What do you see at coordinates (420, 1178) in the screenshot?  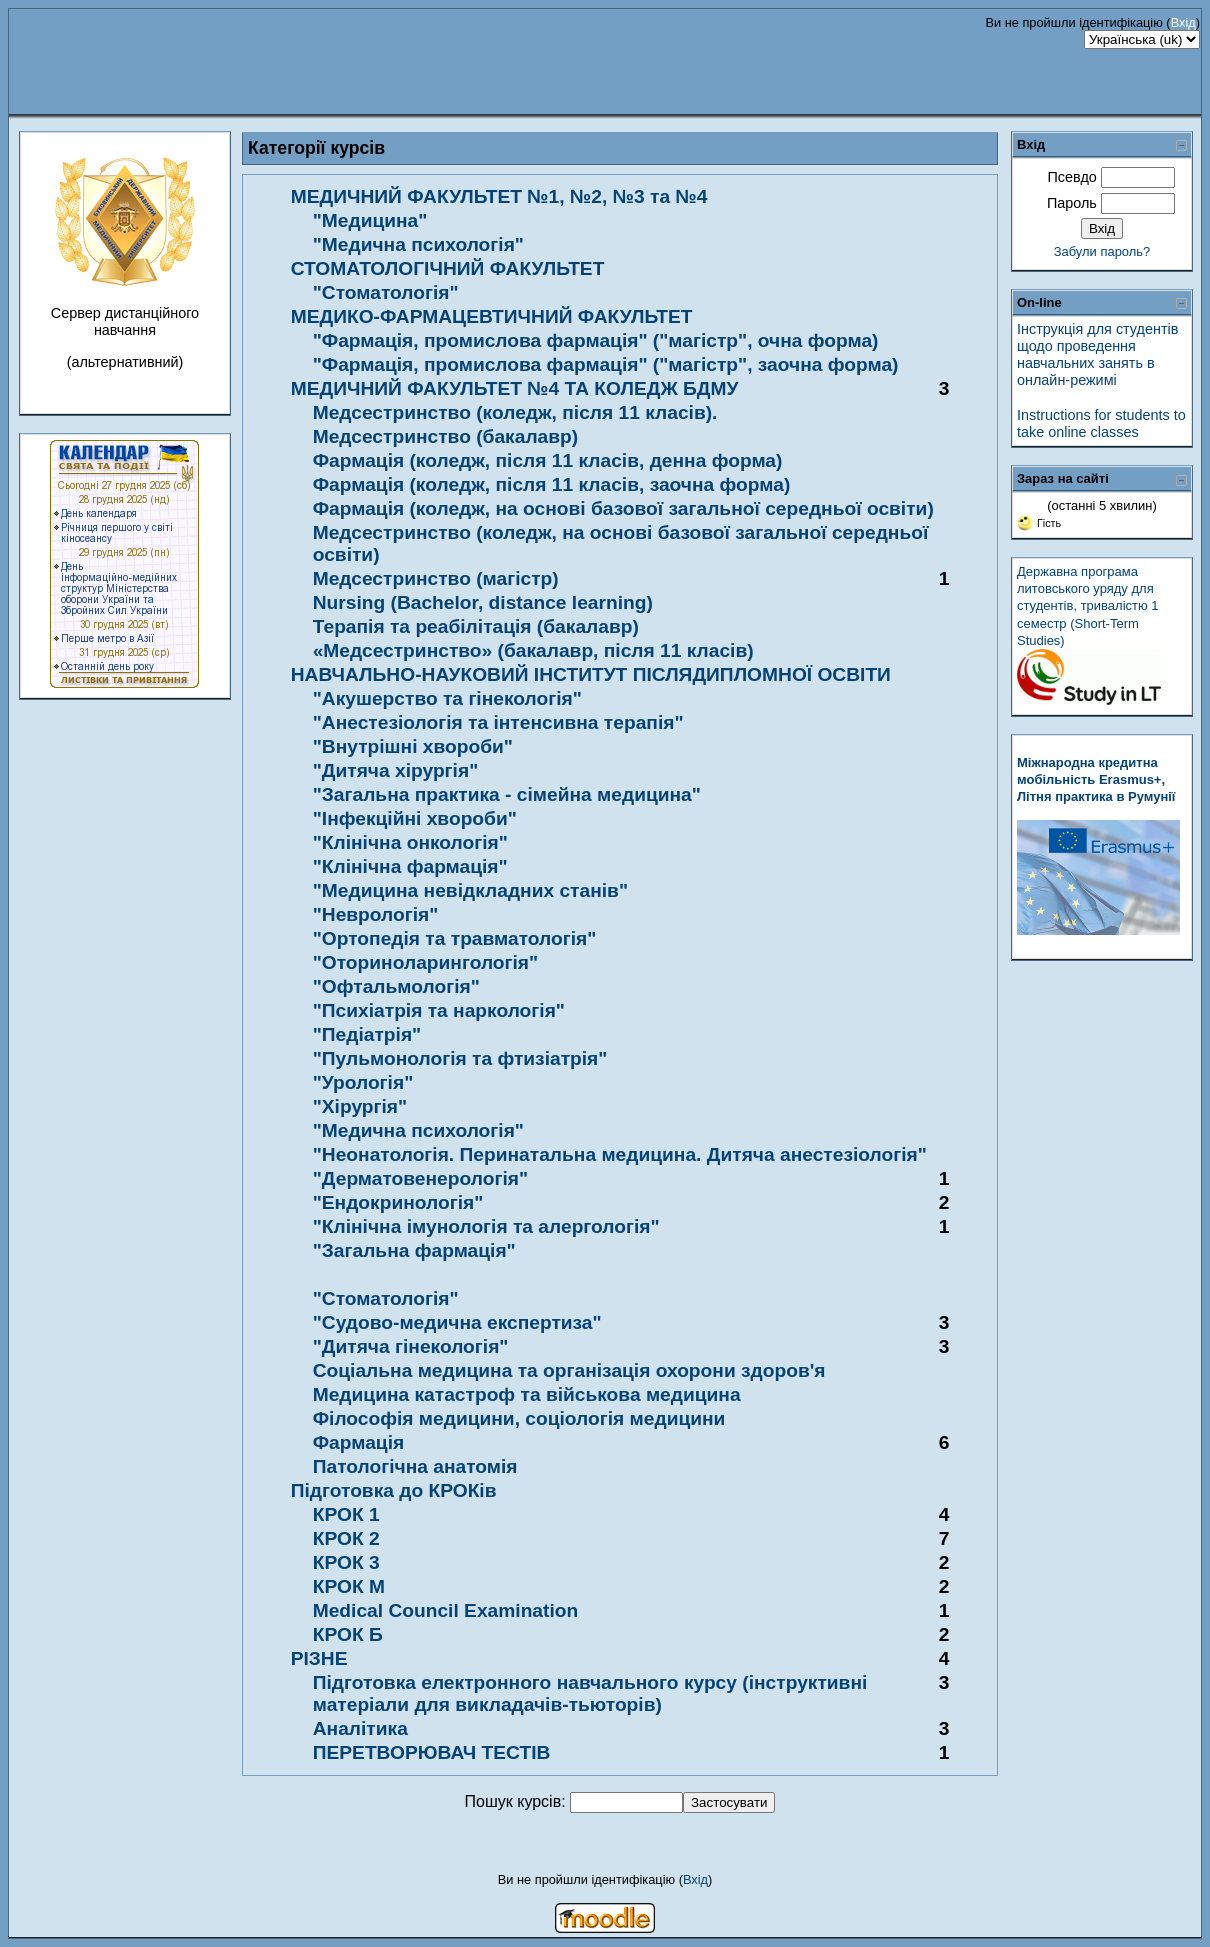 I see `"Дерматовенерологія"` at bounding box center [420, 1178].